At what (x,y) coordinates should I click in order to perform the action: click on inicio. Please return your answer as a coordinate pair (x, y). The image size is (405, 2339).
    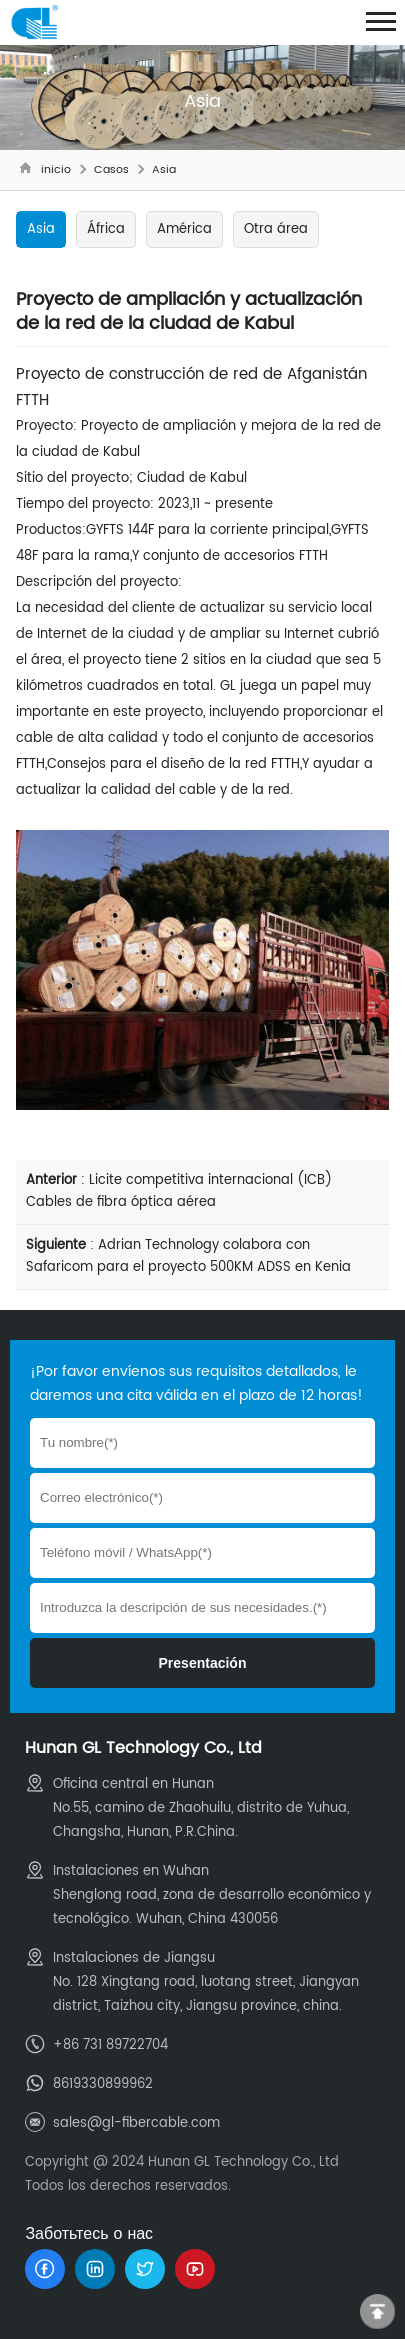
    Looking at the image, I should click on (56, 170).